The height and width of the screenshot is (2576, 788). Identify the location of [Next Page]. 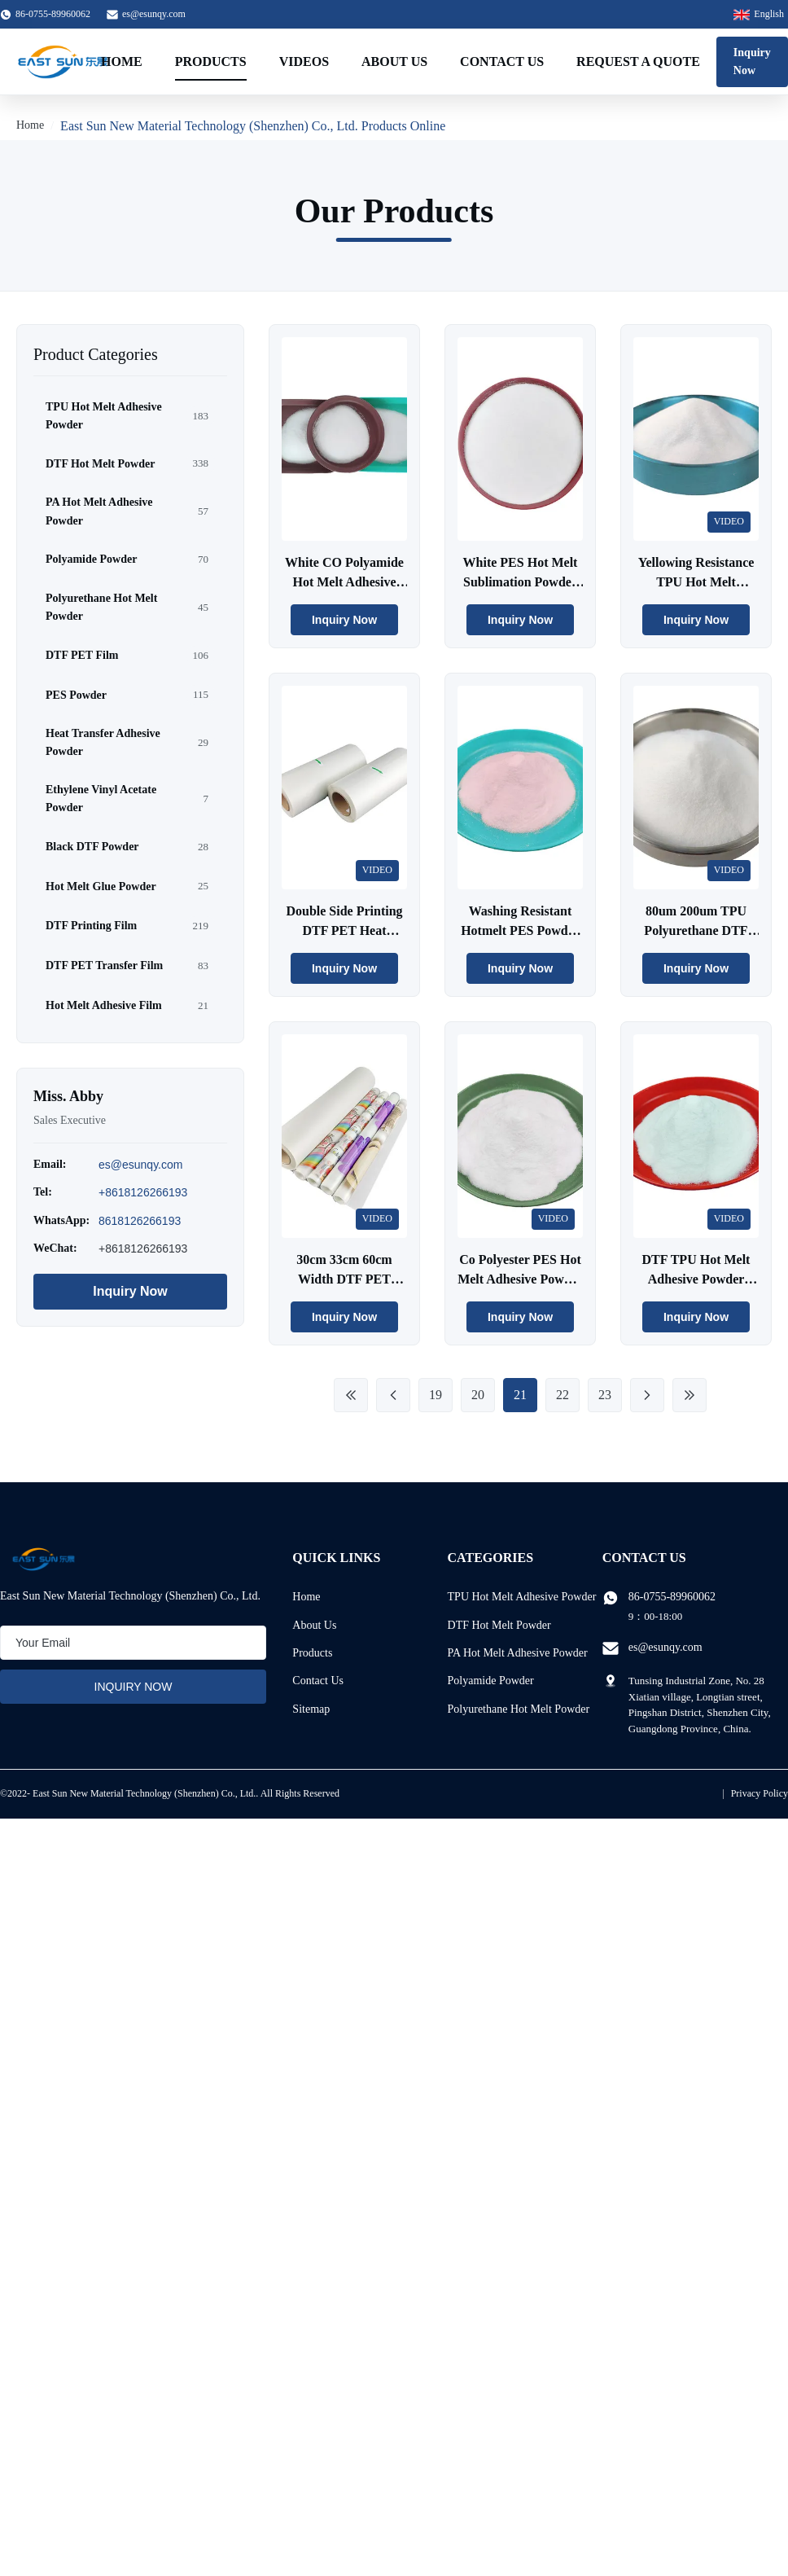
(647, 1395).